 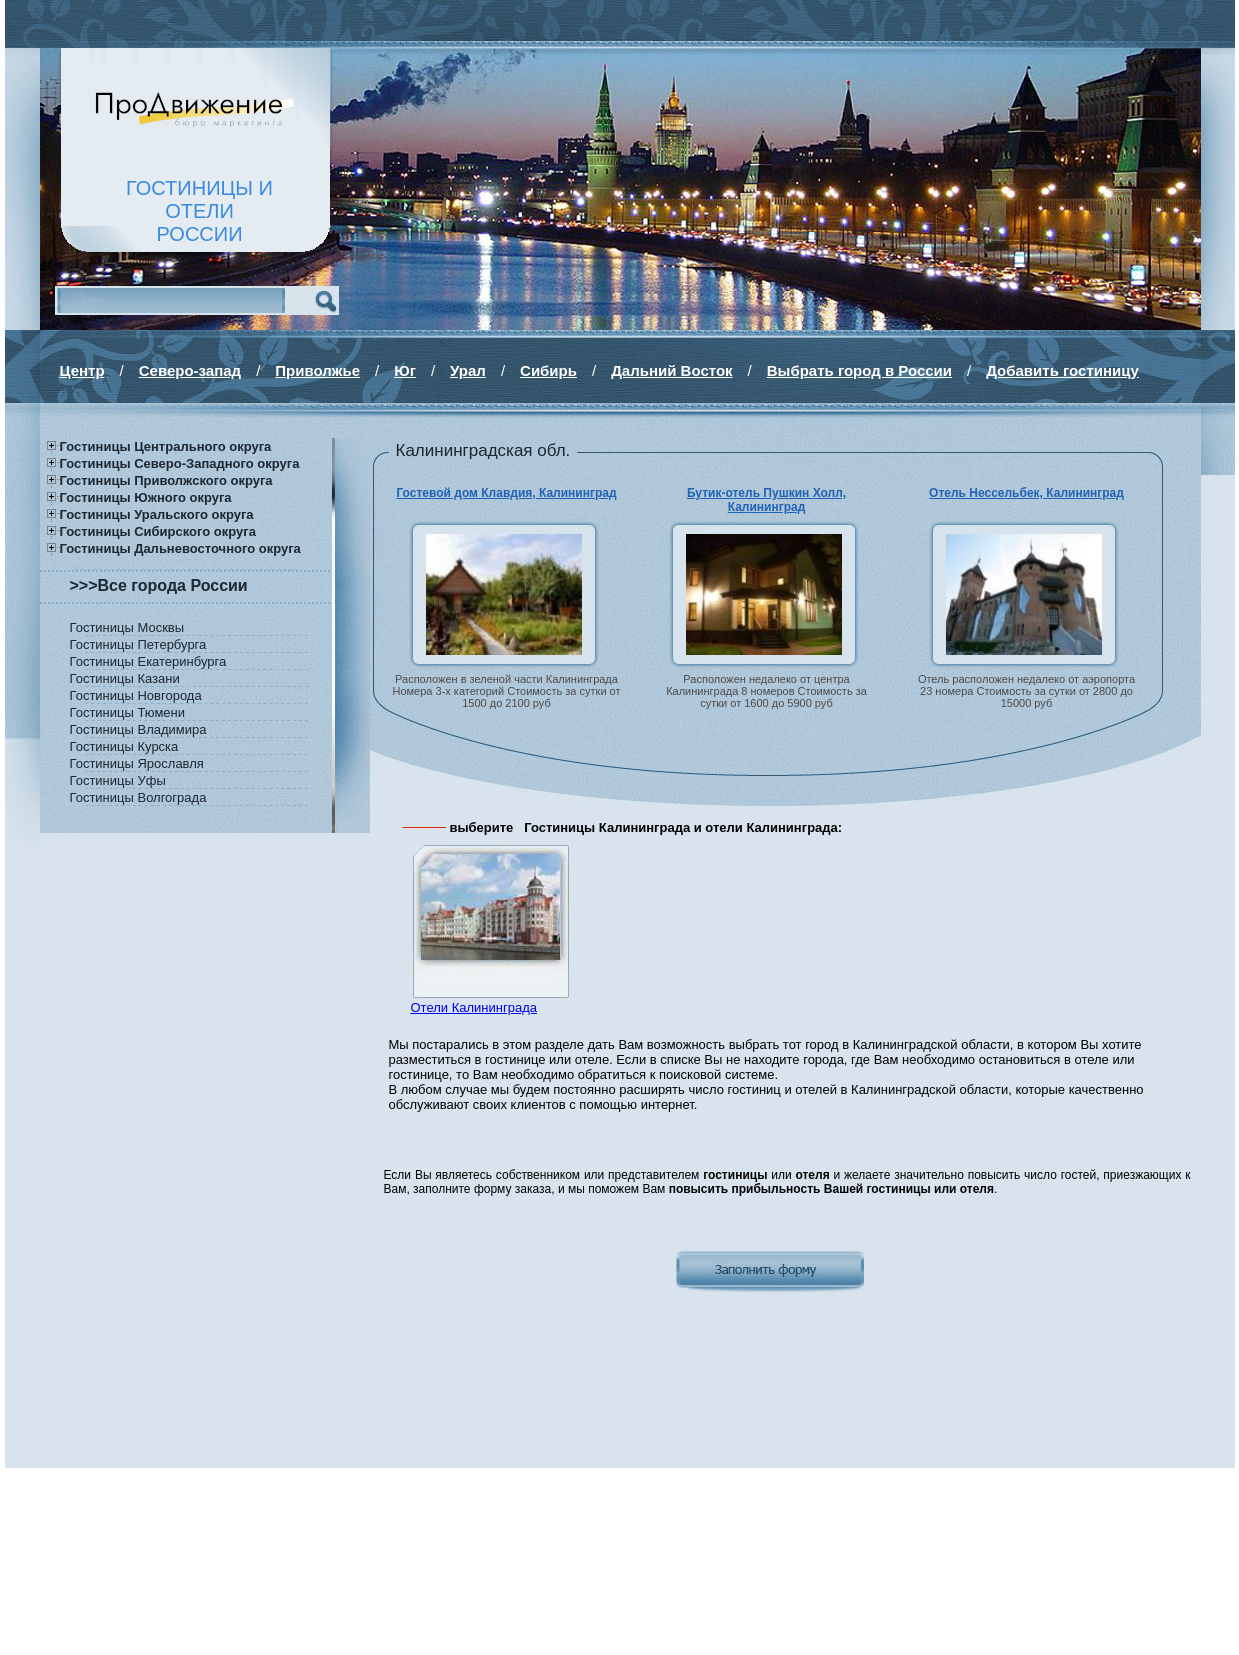 What do you see at coordinates (136, 695) in the screenshot?
I see `Гостиницы Новгорода` at bounding box center [136, 695].